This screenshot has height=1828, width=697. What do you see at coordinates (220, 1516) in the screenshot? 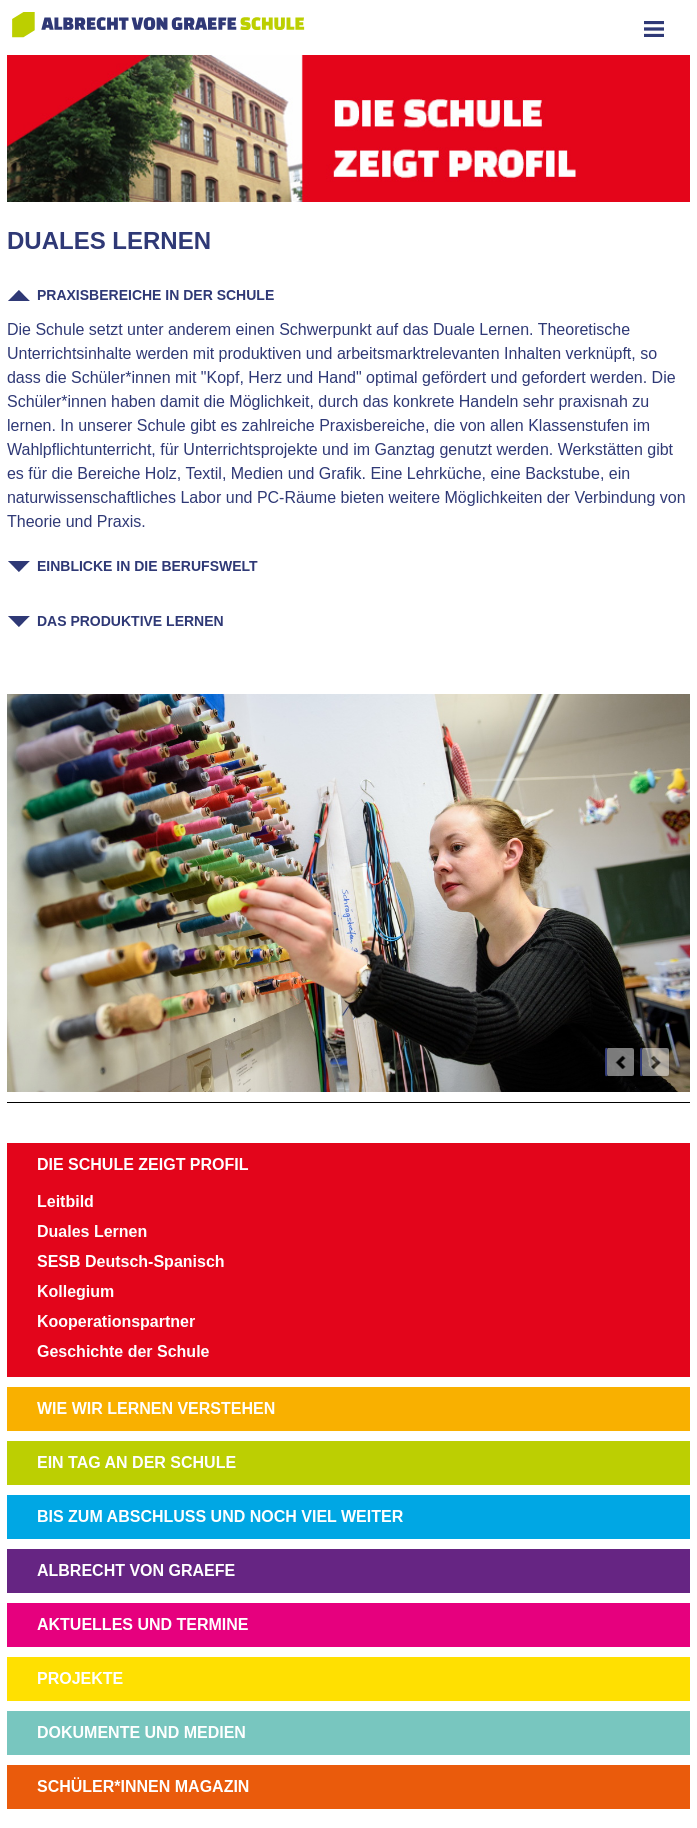
I see `BIS ZUM ABSCHLUSS UND NOCH VIEL WEITER` at bounding box center [220, 1516].